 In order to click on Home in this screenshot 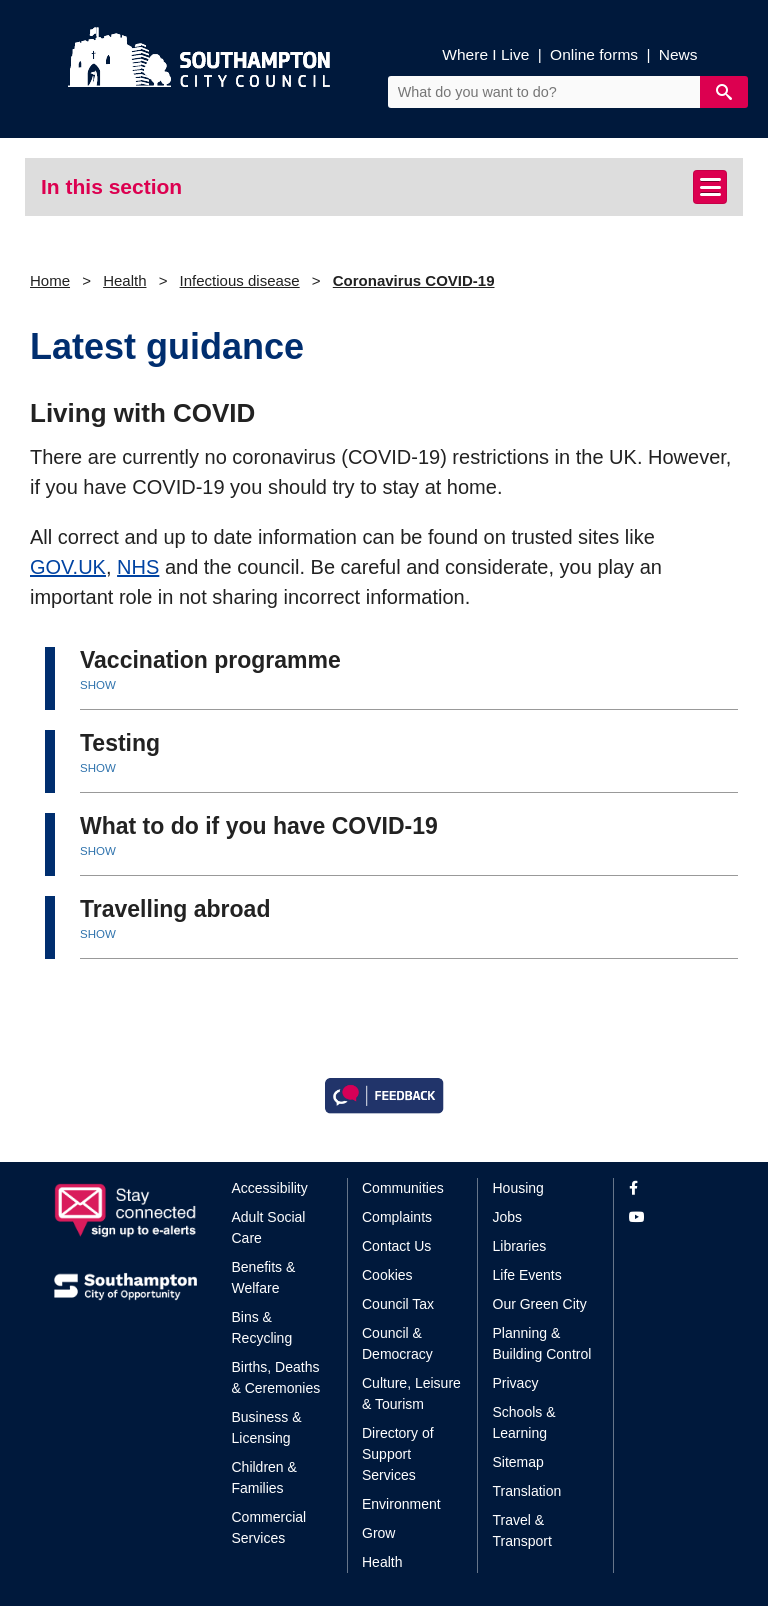, I will do `click(50, 280)`.